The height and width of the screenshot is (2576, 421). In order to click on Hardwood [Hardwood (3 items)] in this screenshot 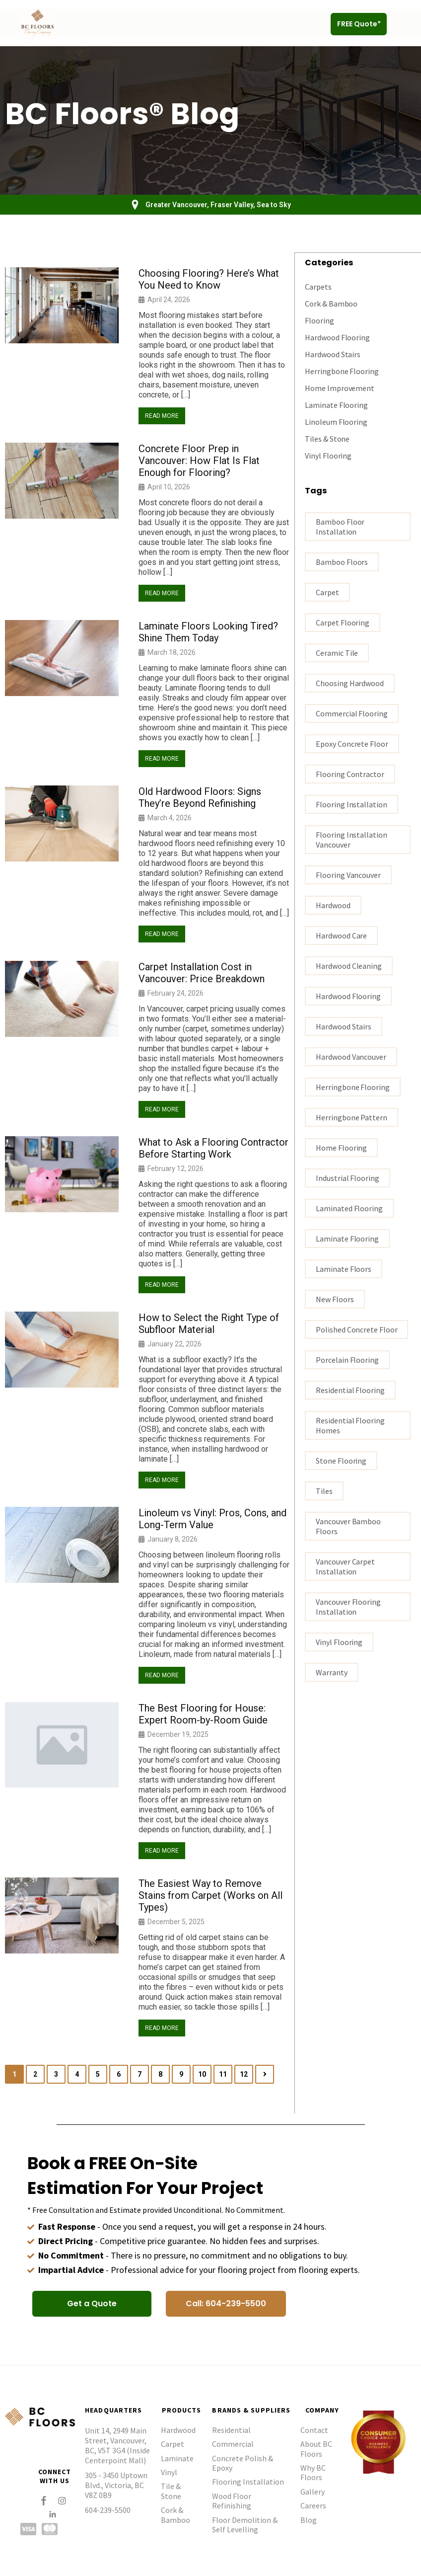, I will do `click(333, 905)`.